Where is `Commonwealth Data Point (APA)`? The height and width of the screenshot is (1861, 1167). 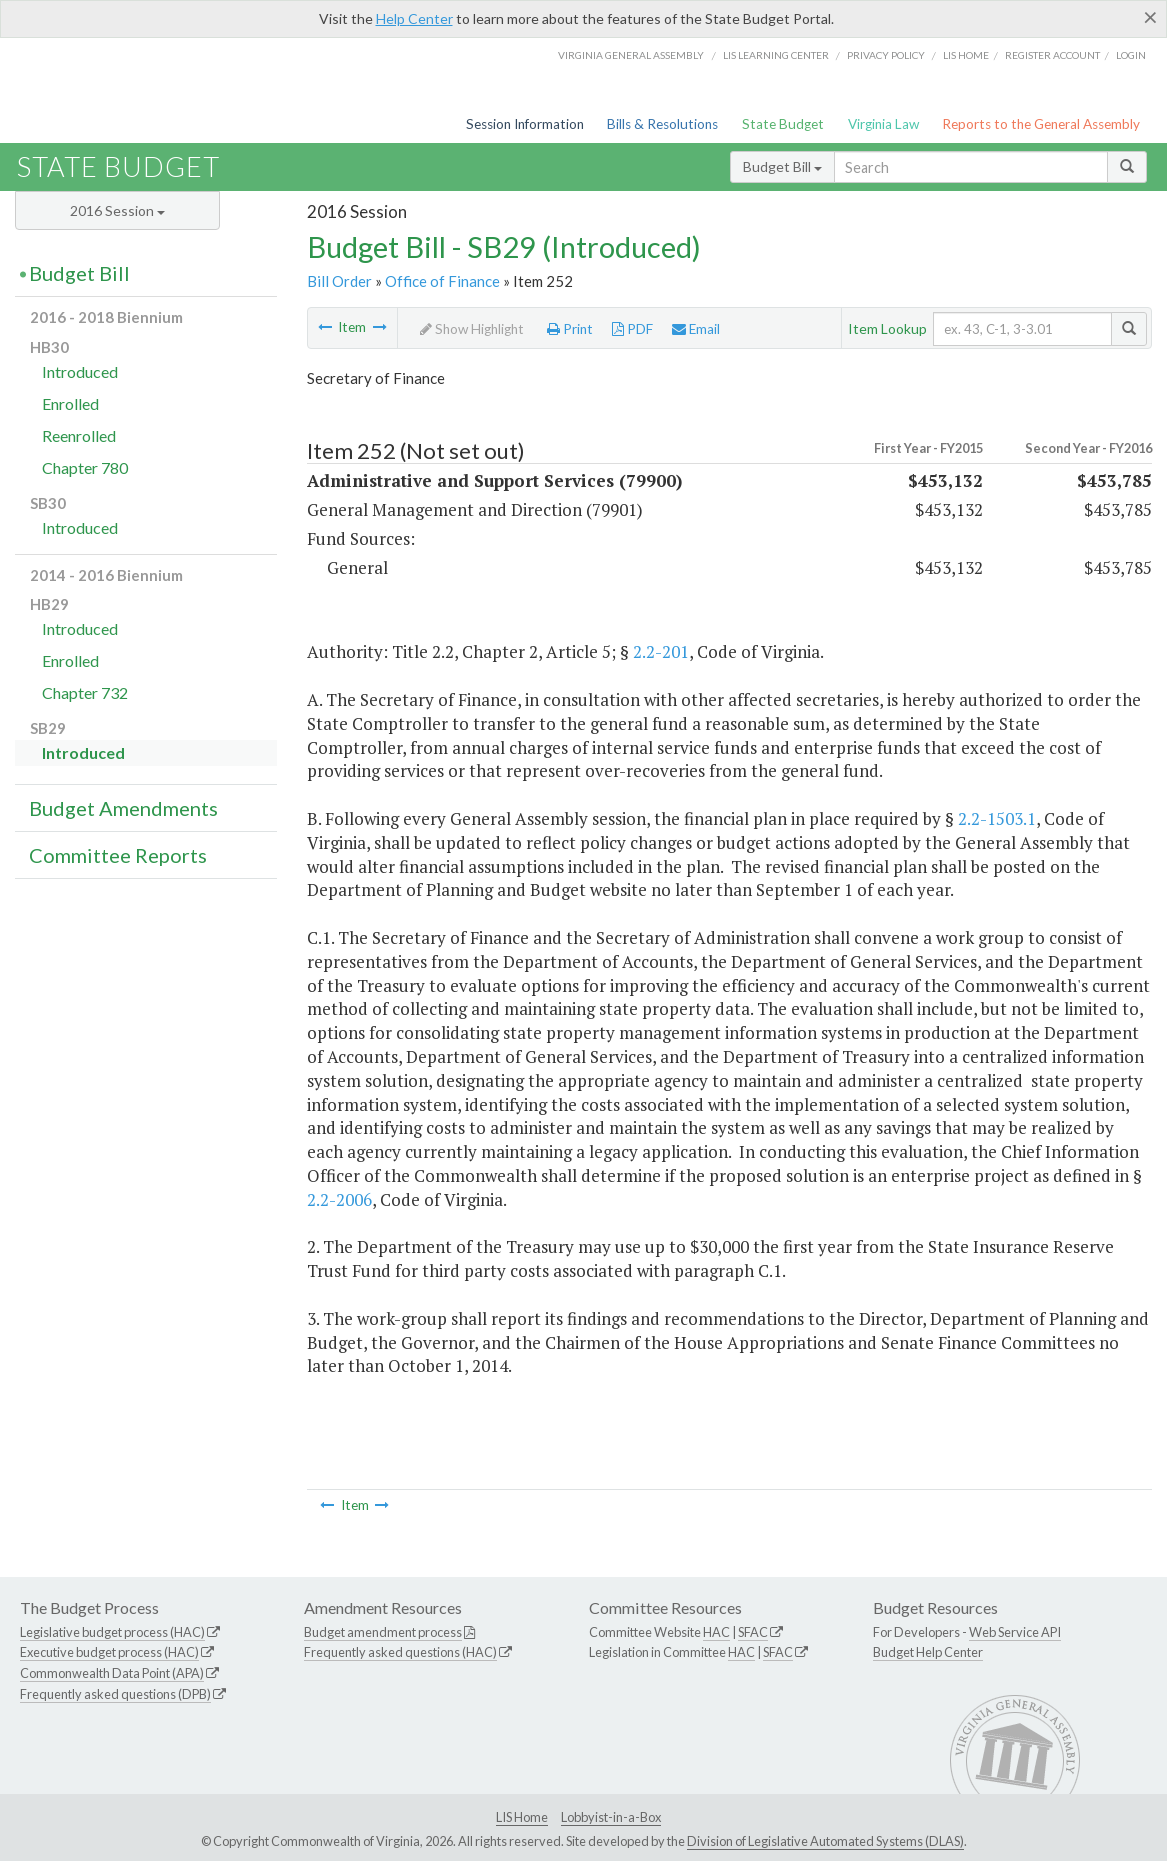 Commonwealth Data Point (APA) is located at coordinates (112, 1673).